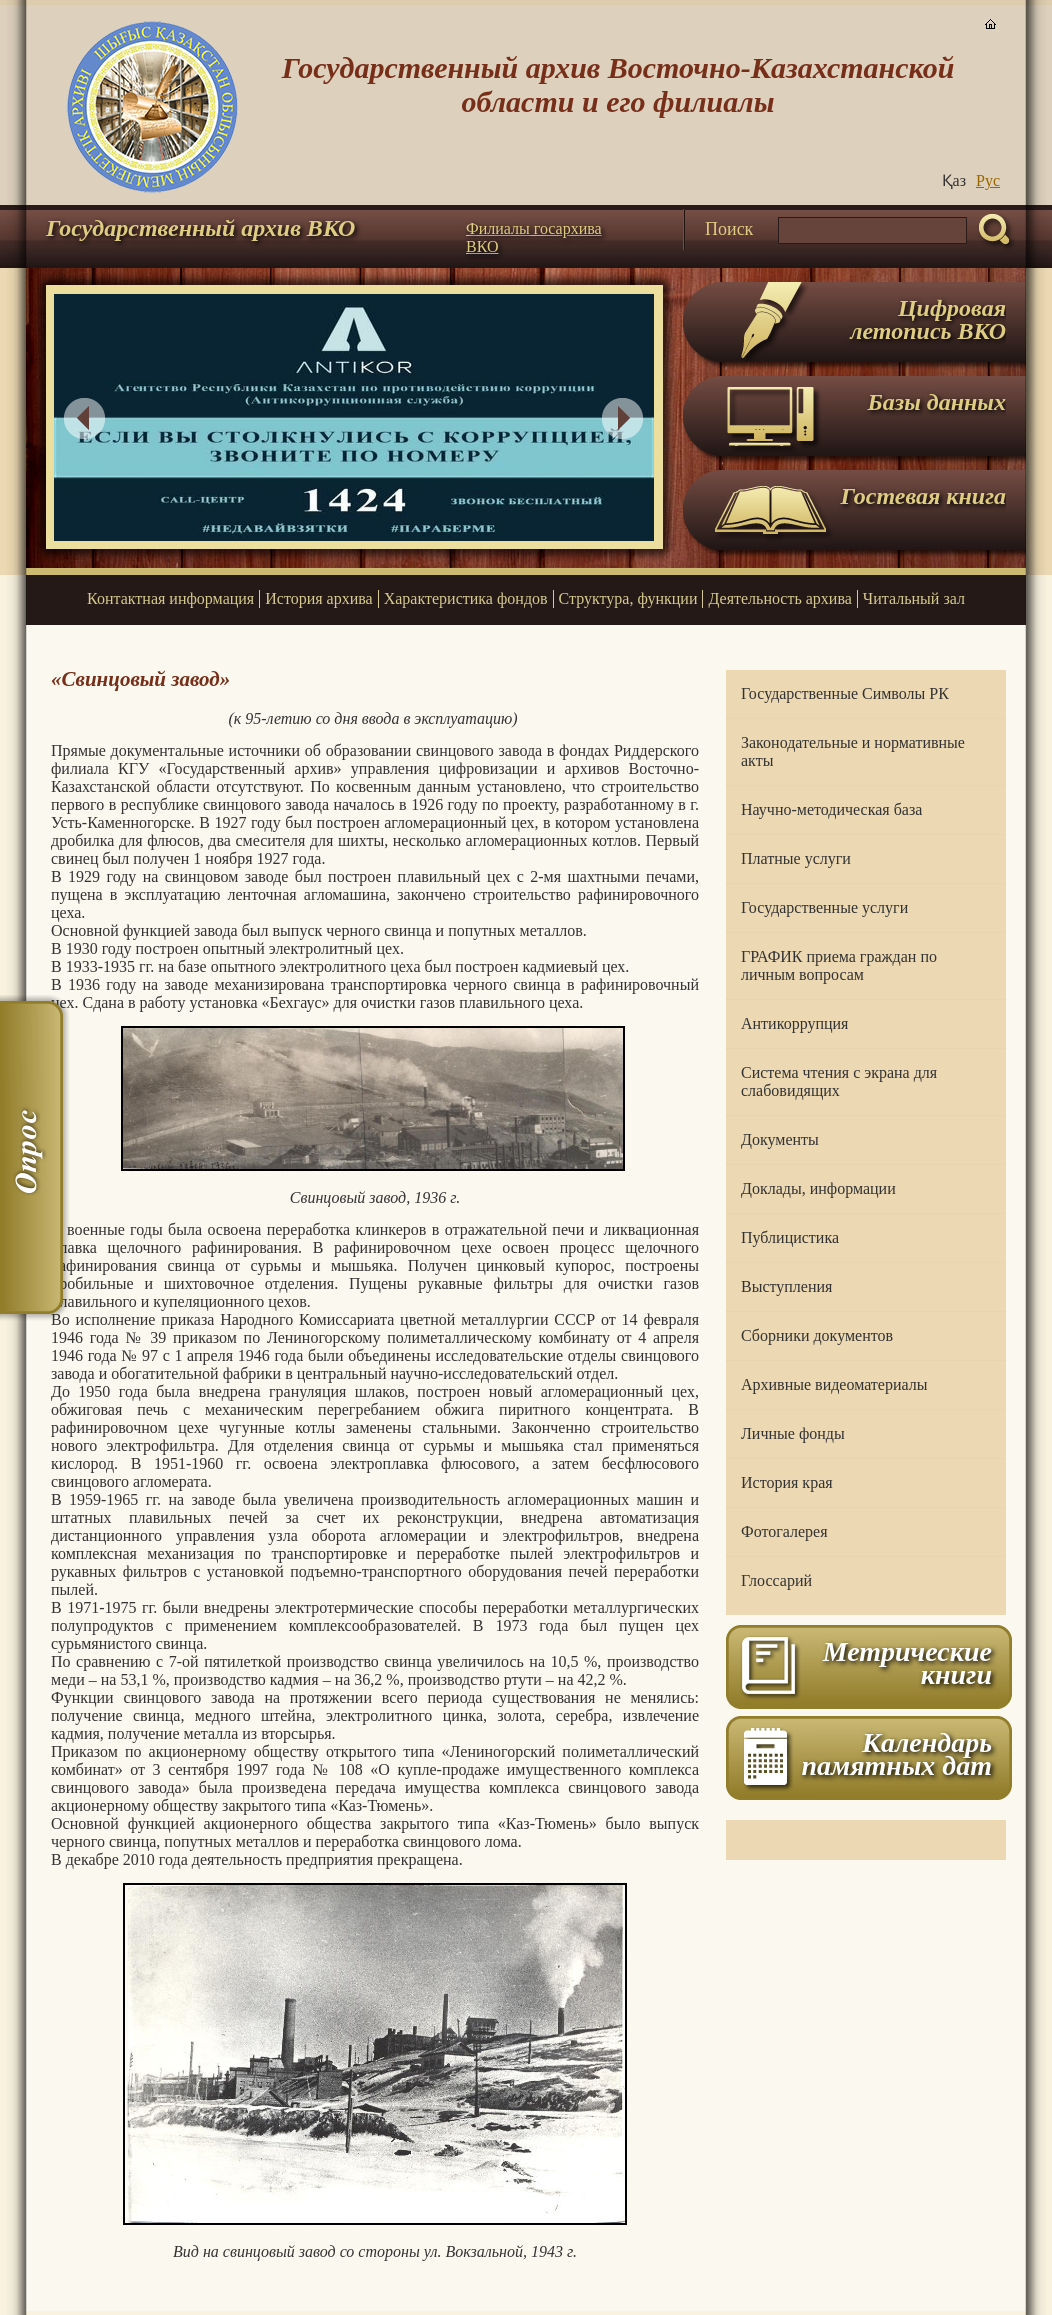 This screenshot has height=2315, width=1052. What do you see at coordinates (818, 1188) in the screenshot?
I see `Доклады, информации` at bounding box center [818, 1188].